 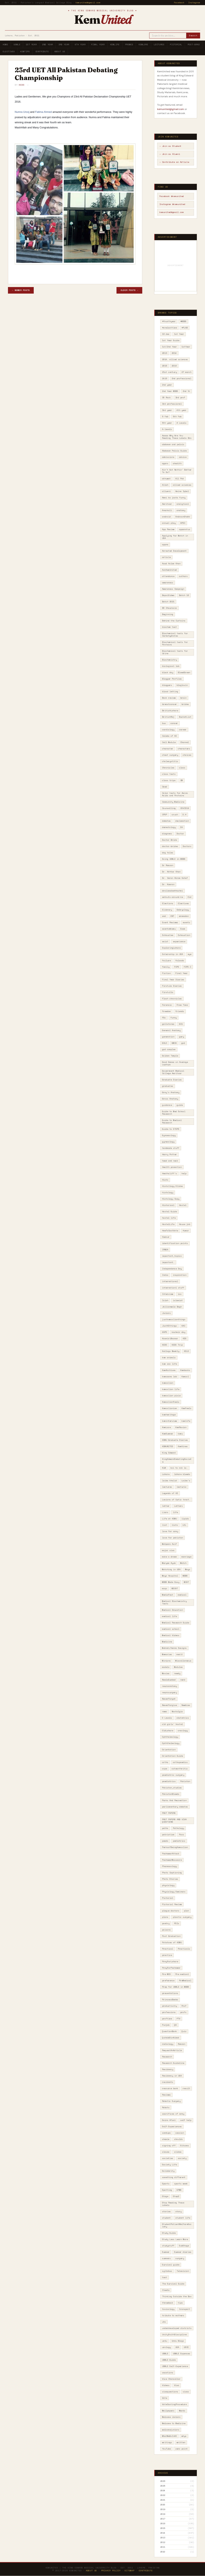 I want to click on Eid, so click(x=189, y=897).